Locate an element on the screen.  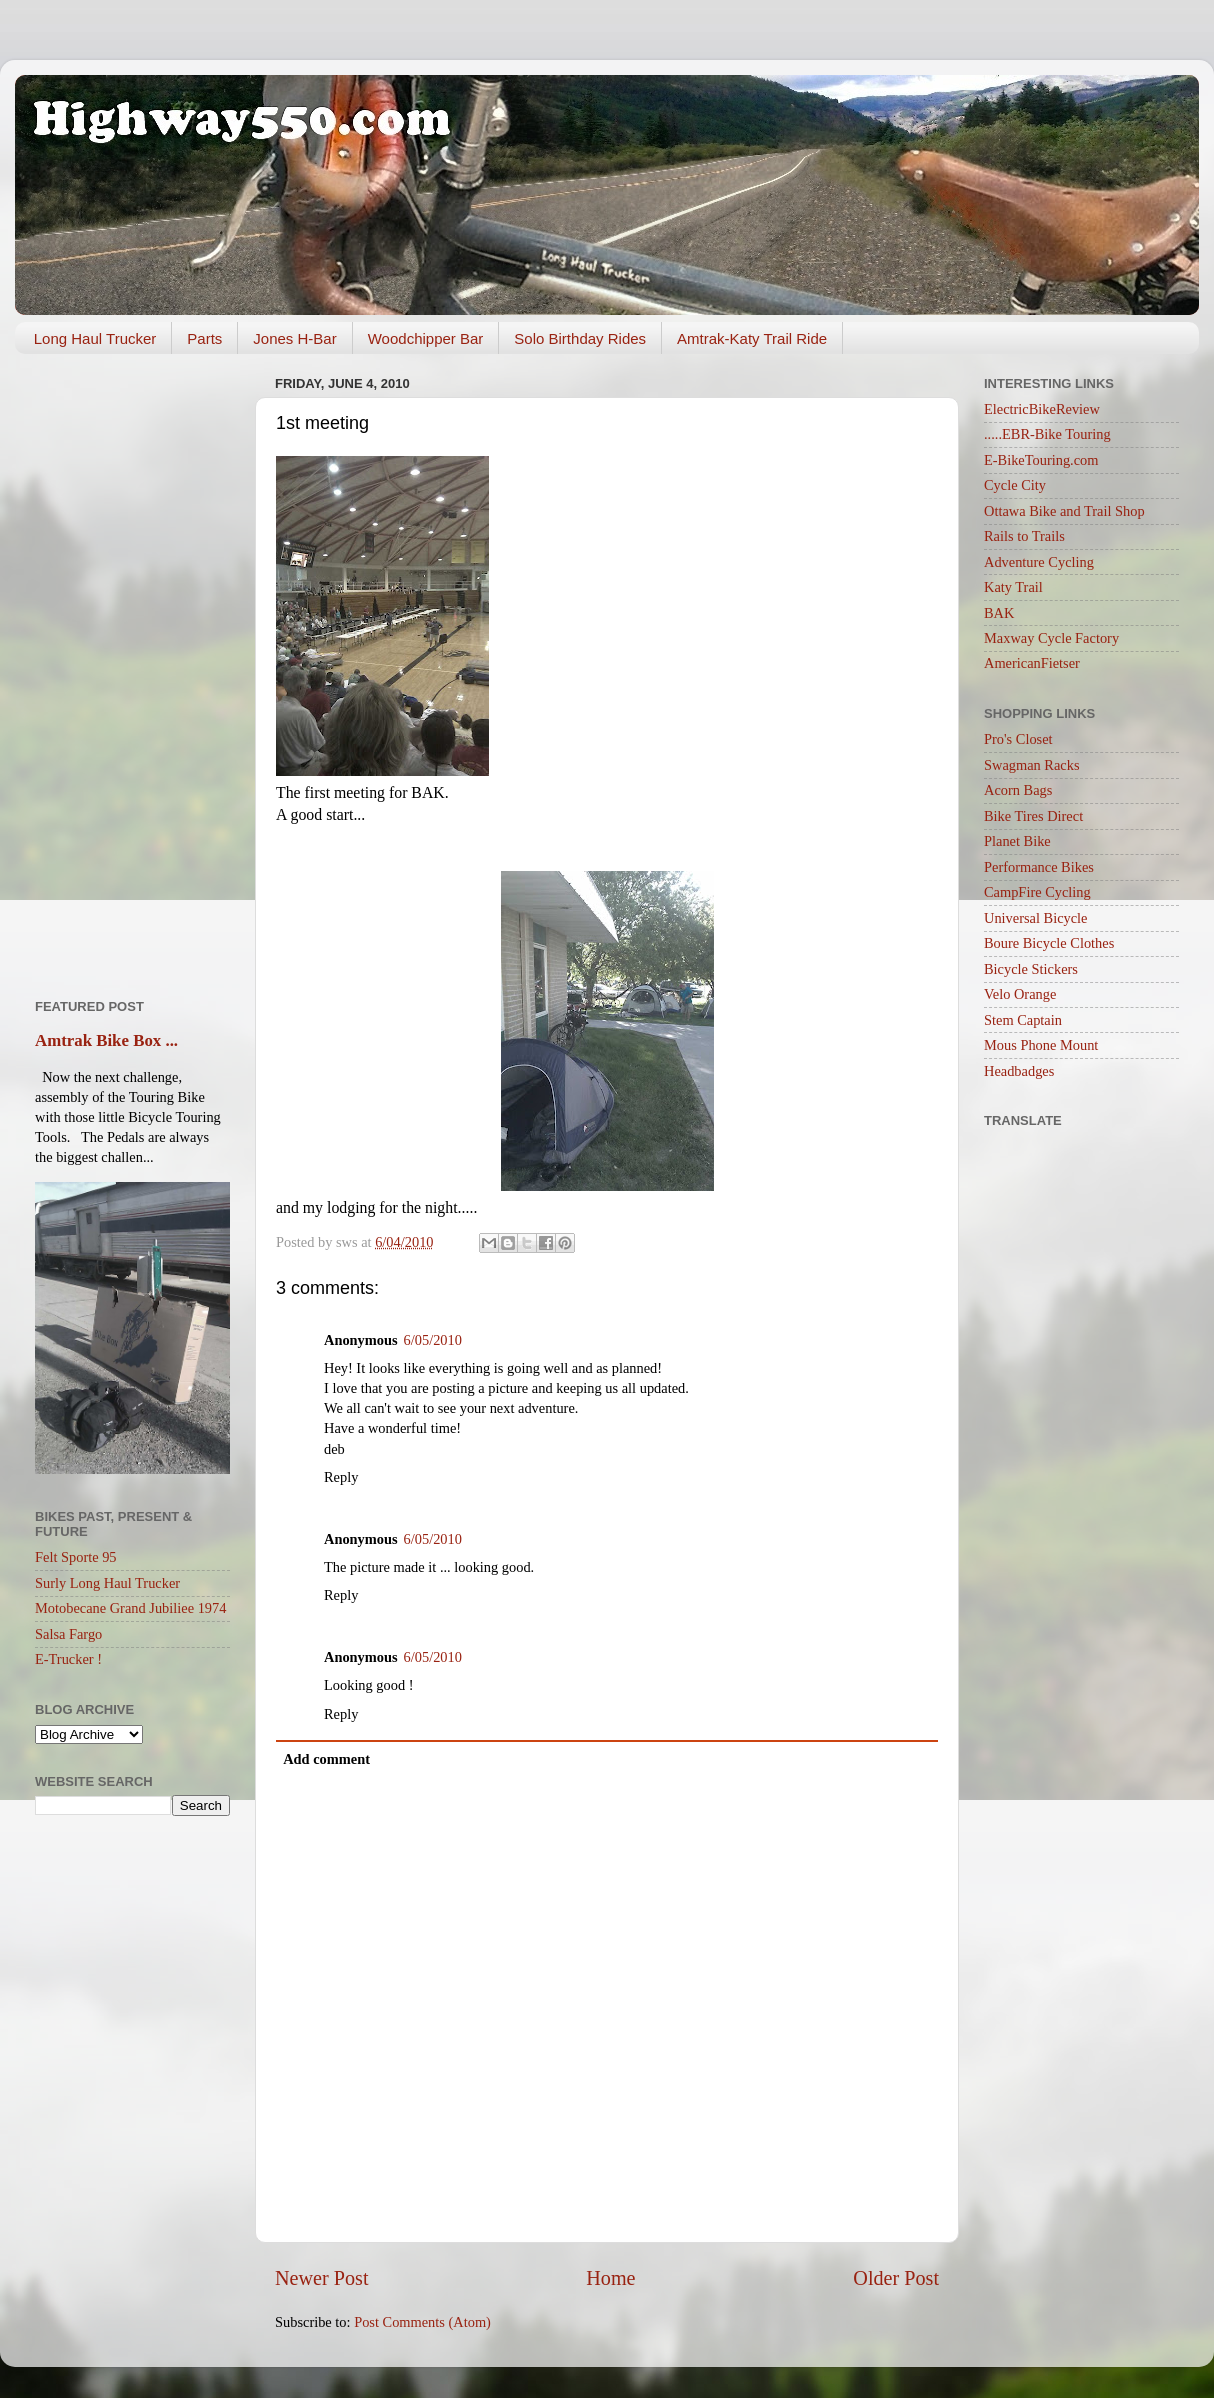
CampFire Cycling is located at coordinates (1037, 892).